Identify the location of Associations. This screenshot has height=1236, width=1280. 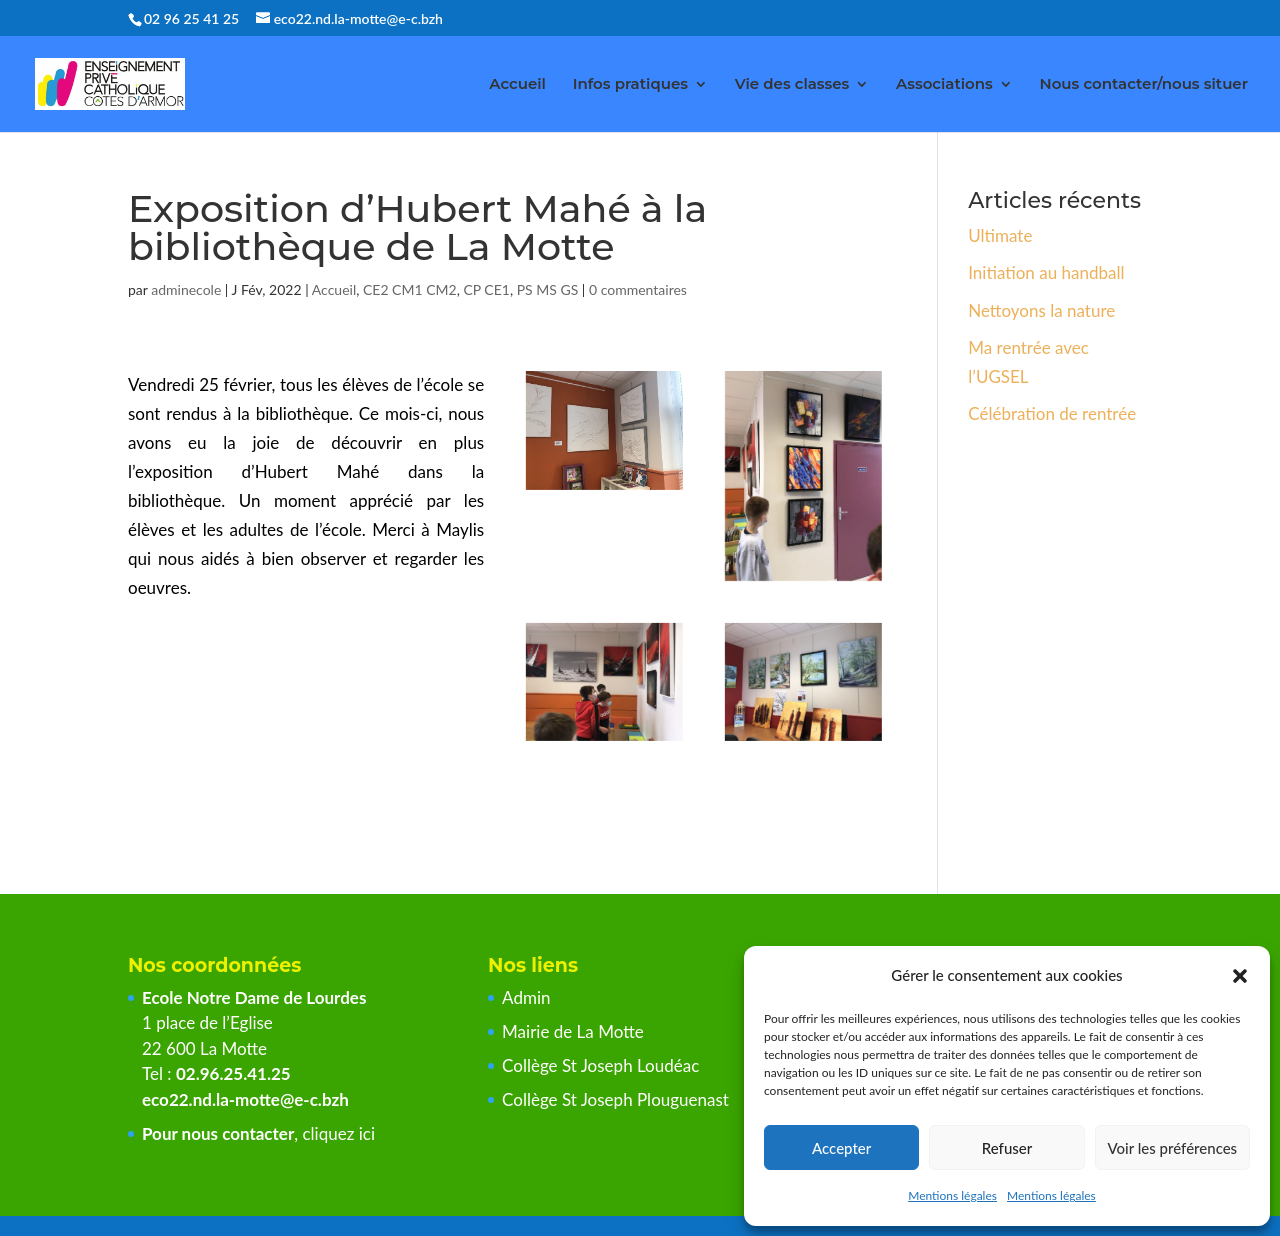
(944, 85).